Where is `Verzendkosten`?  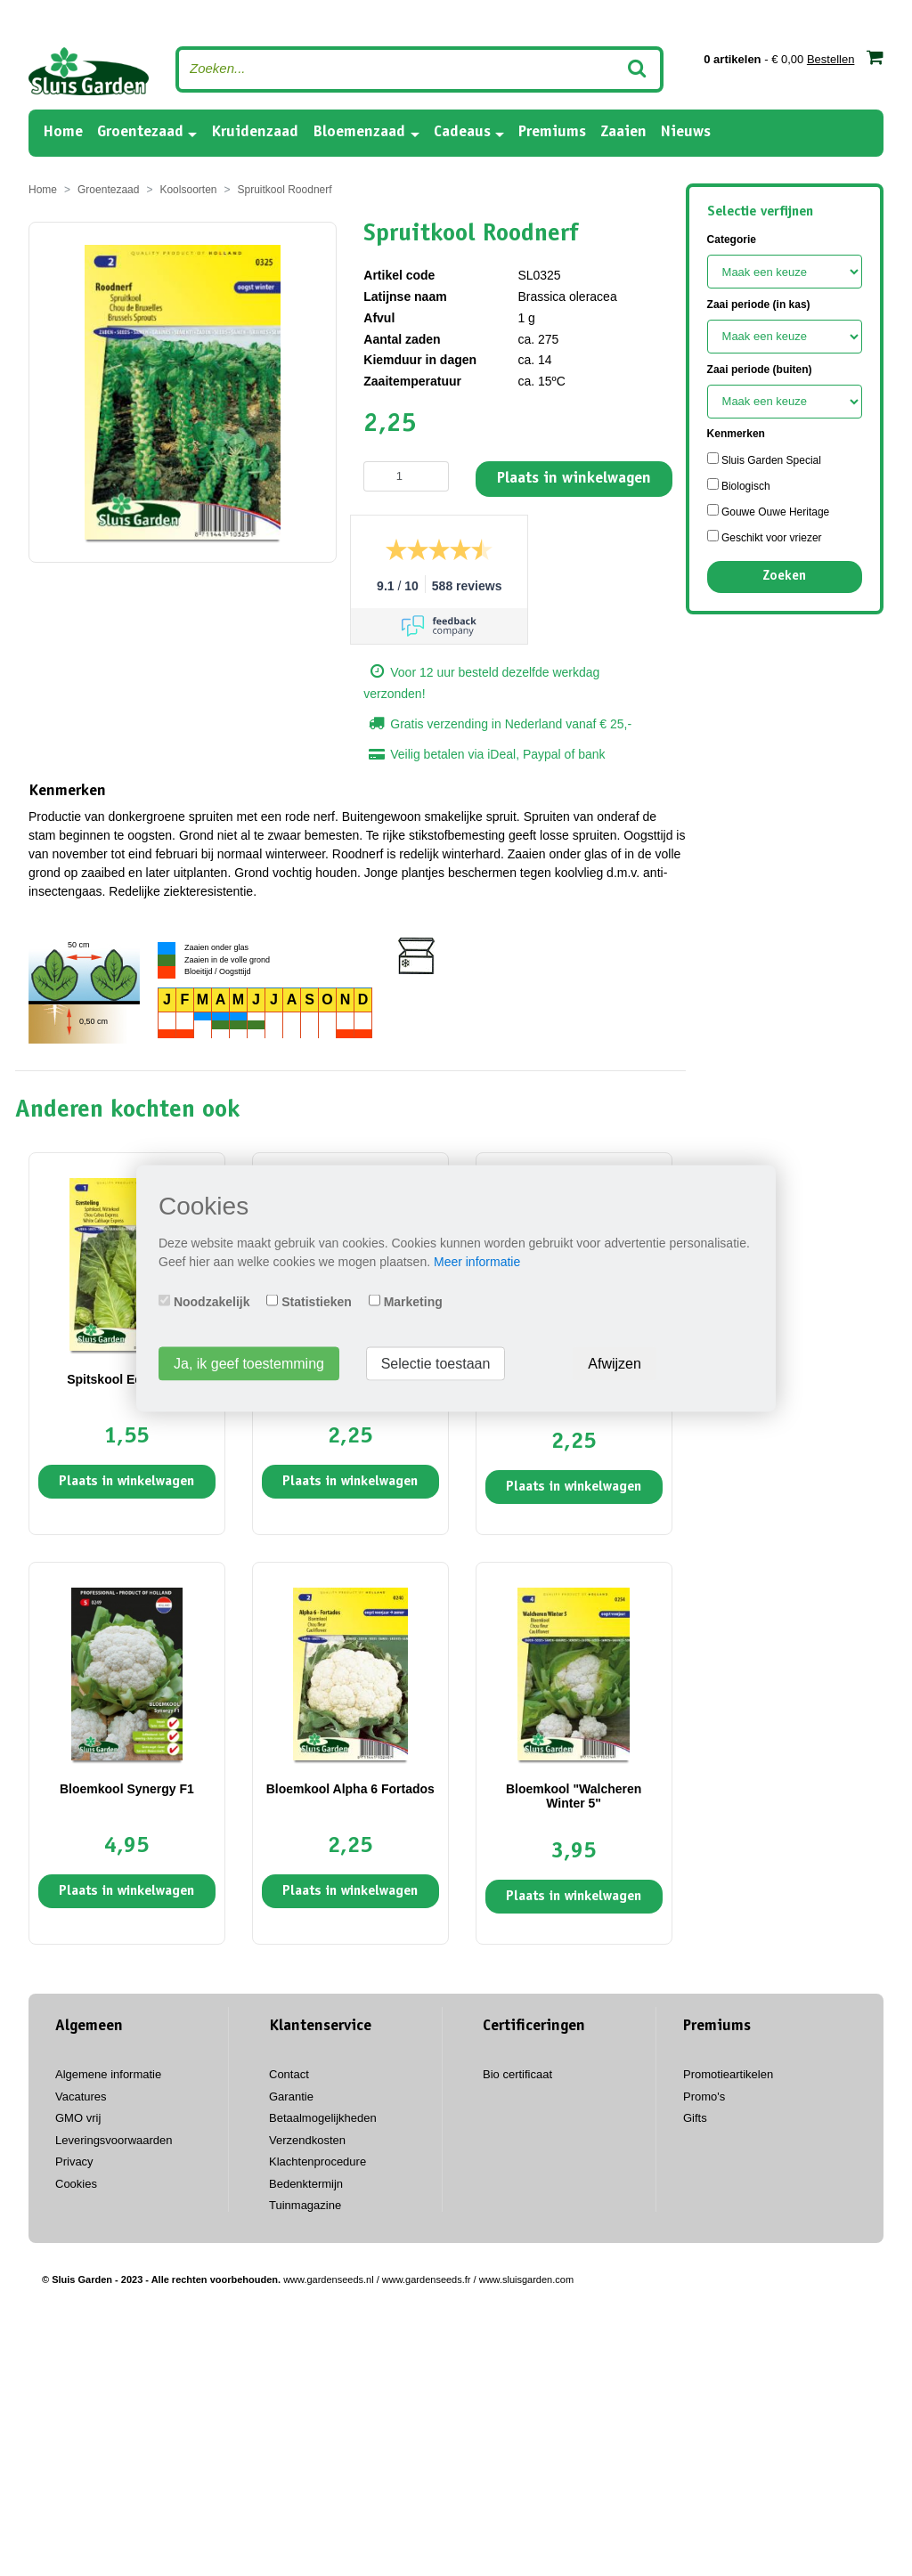 Verzendkosten is located at coordinates (307, 2140).